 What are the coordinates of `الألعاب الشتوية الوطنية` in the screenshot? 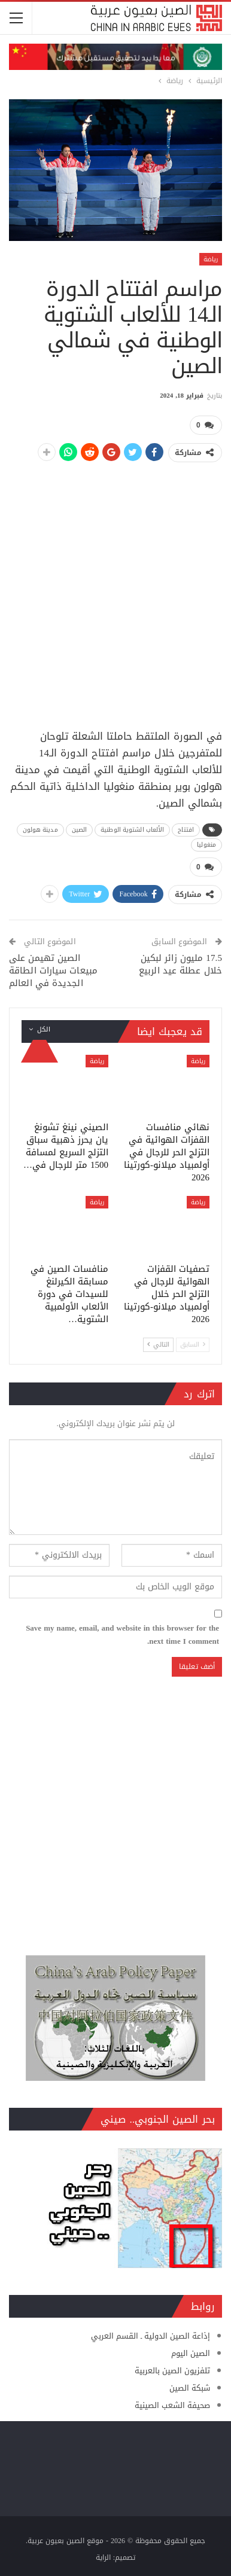 It's located at (132, 829).